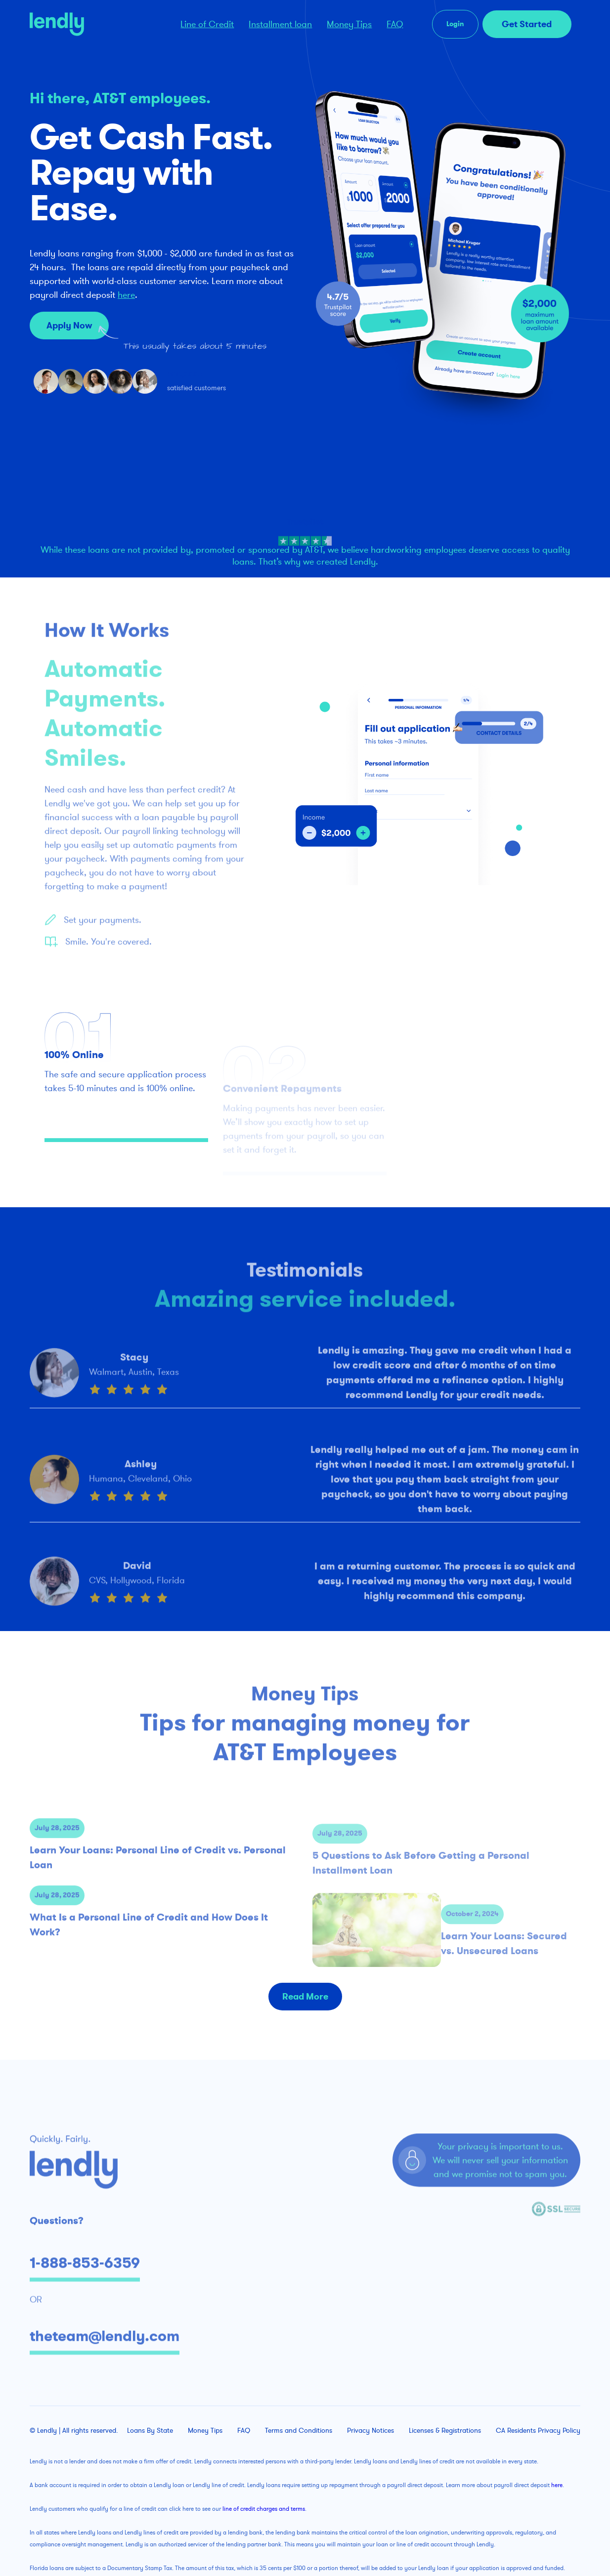 The width and height of the screenshot is (610, 2576). I want to click on Loans By State, so click(150, 2430).